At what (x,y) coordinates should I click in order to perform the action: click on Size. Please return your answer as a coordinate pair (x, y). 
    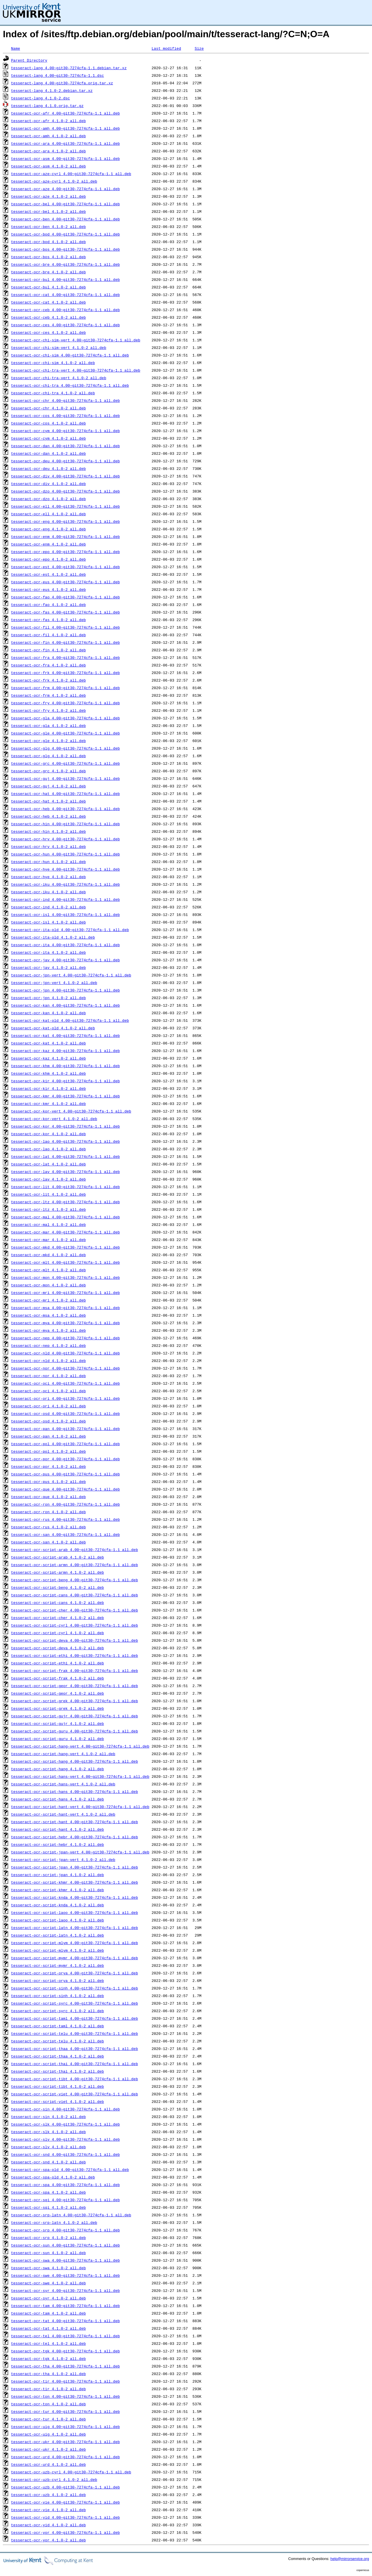
    Looking at the image, I should click on (199, 48).